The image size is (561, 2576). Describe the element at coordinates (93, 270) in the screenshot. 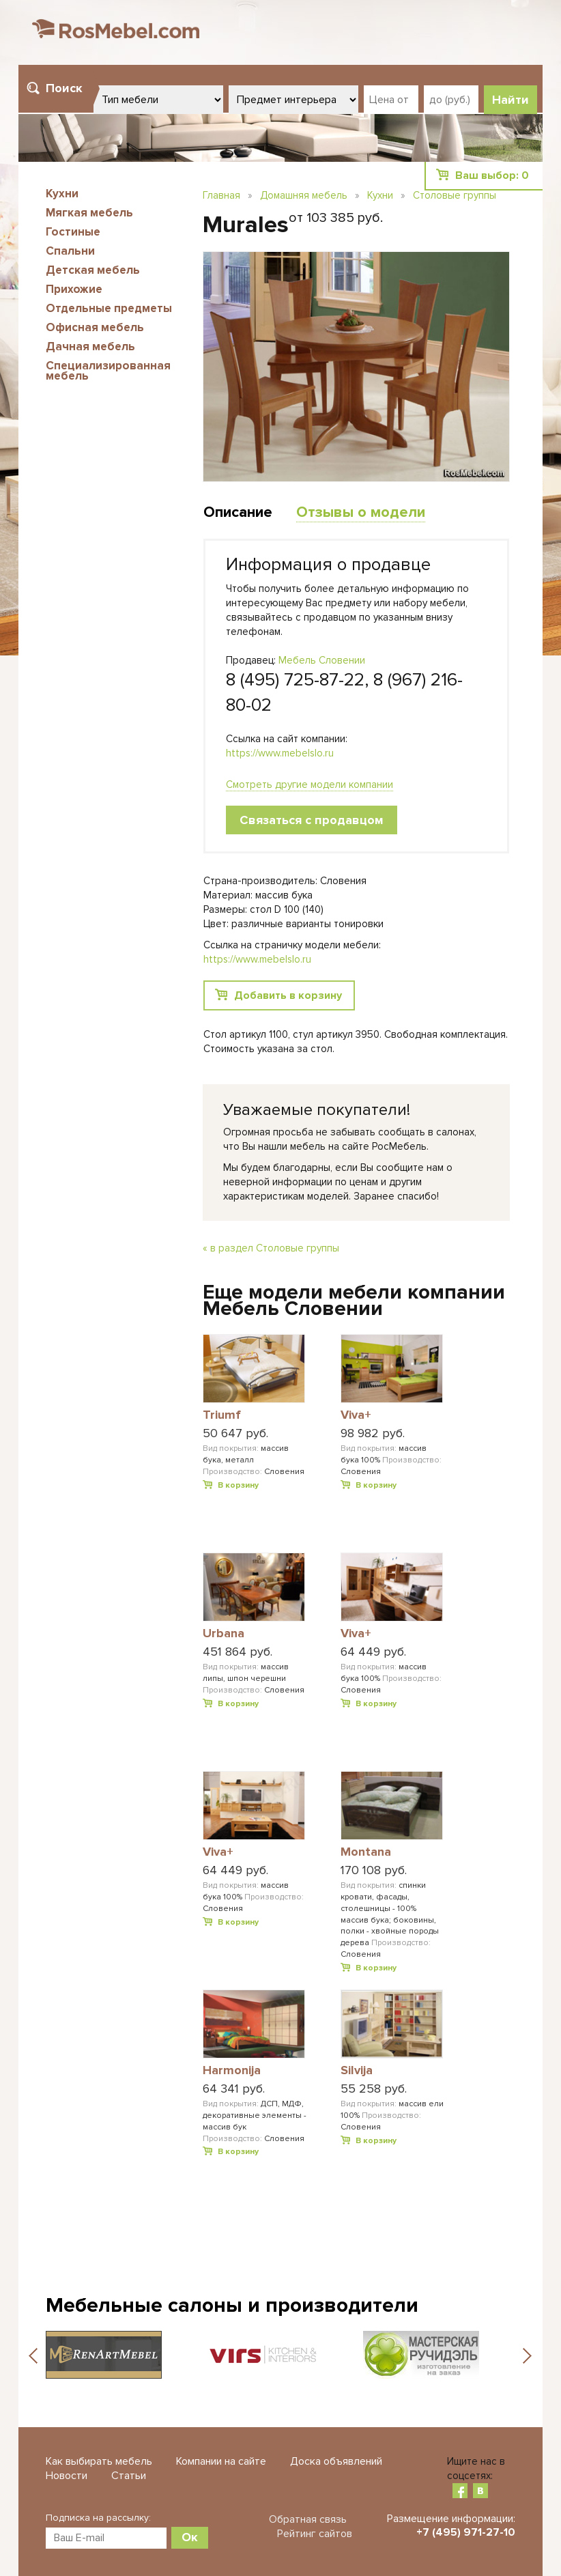

I see `Детская мебель` at that location.